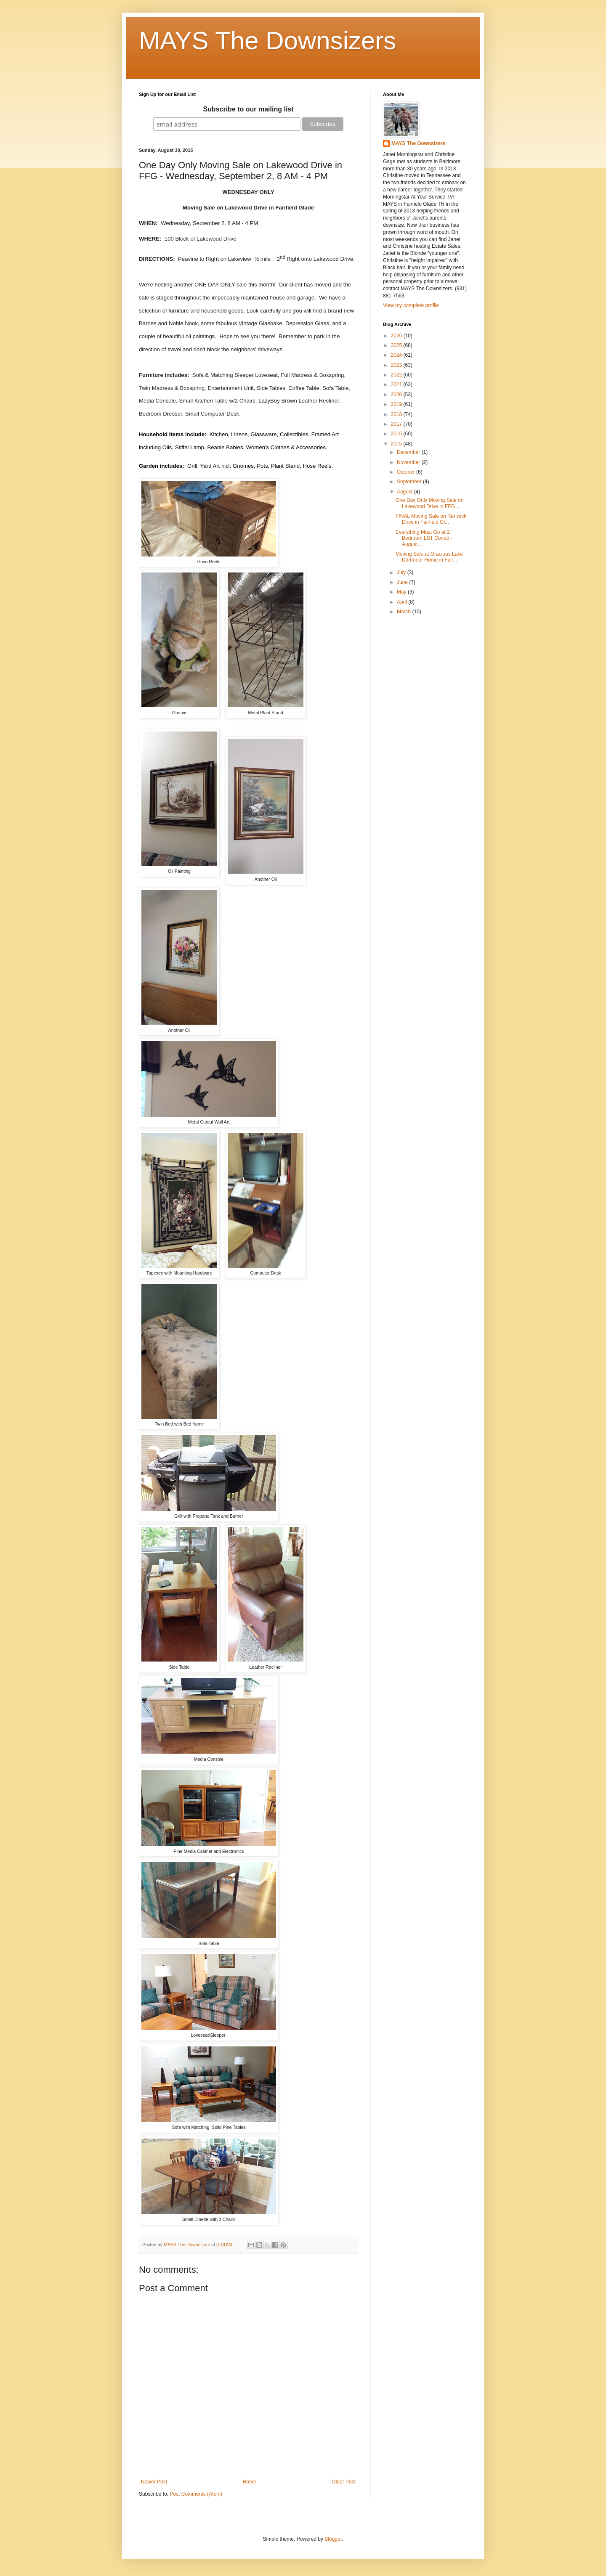 This screenshot has height=2576, width=606. Describe the element at coordinates (267, 41) in the screenshot. I see `MAYS The Downsizers` at that location.